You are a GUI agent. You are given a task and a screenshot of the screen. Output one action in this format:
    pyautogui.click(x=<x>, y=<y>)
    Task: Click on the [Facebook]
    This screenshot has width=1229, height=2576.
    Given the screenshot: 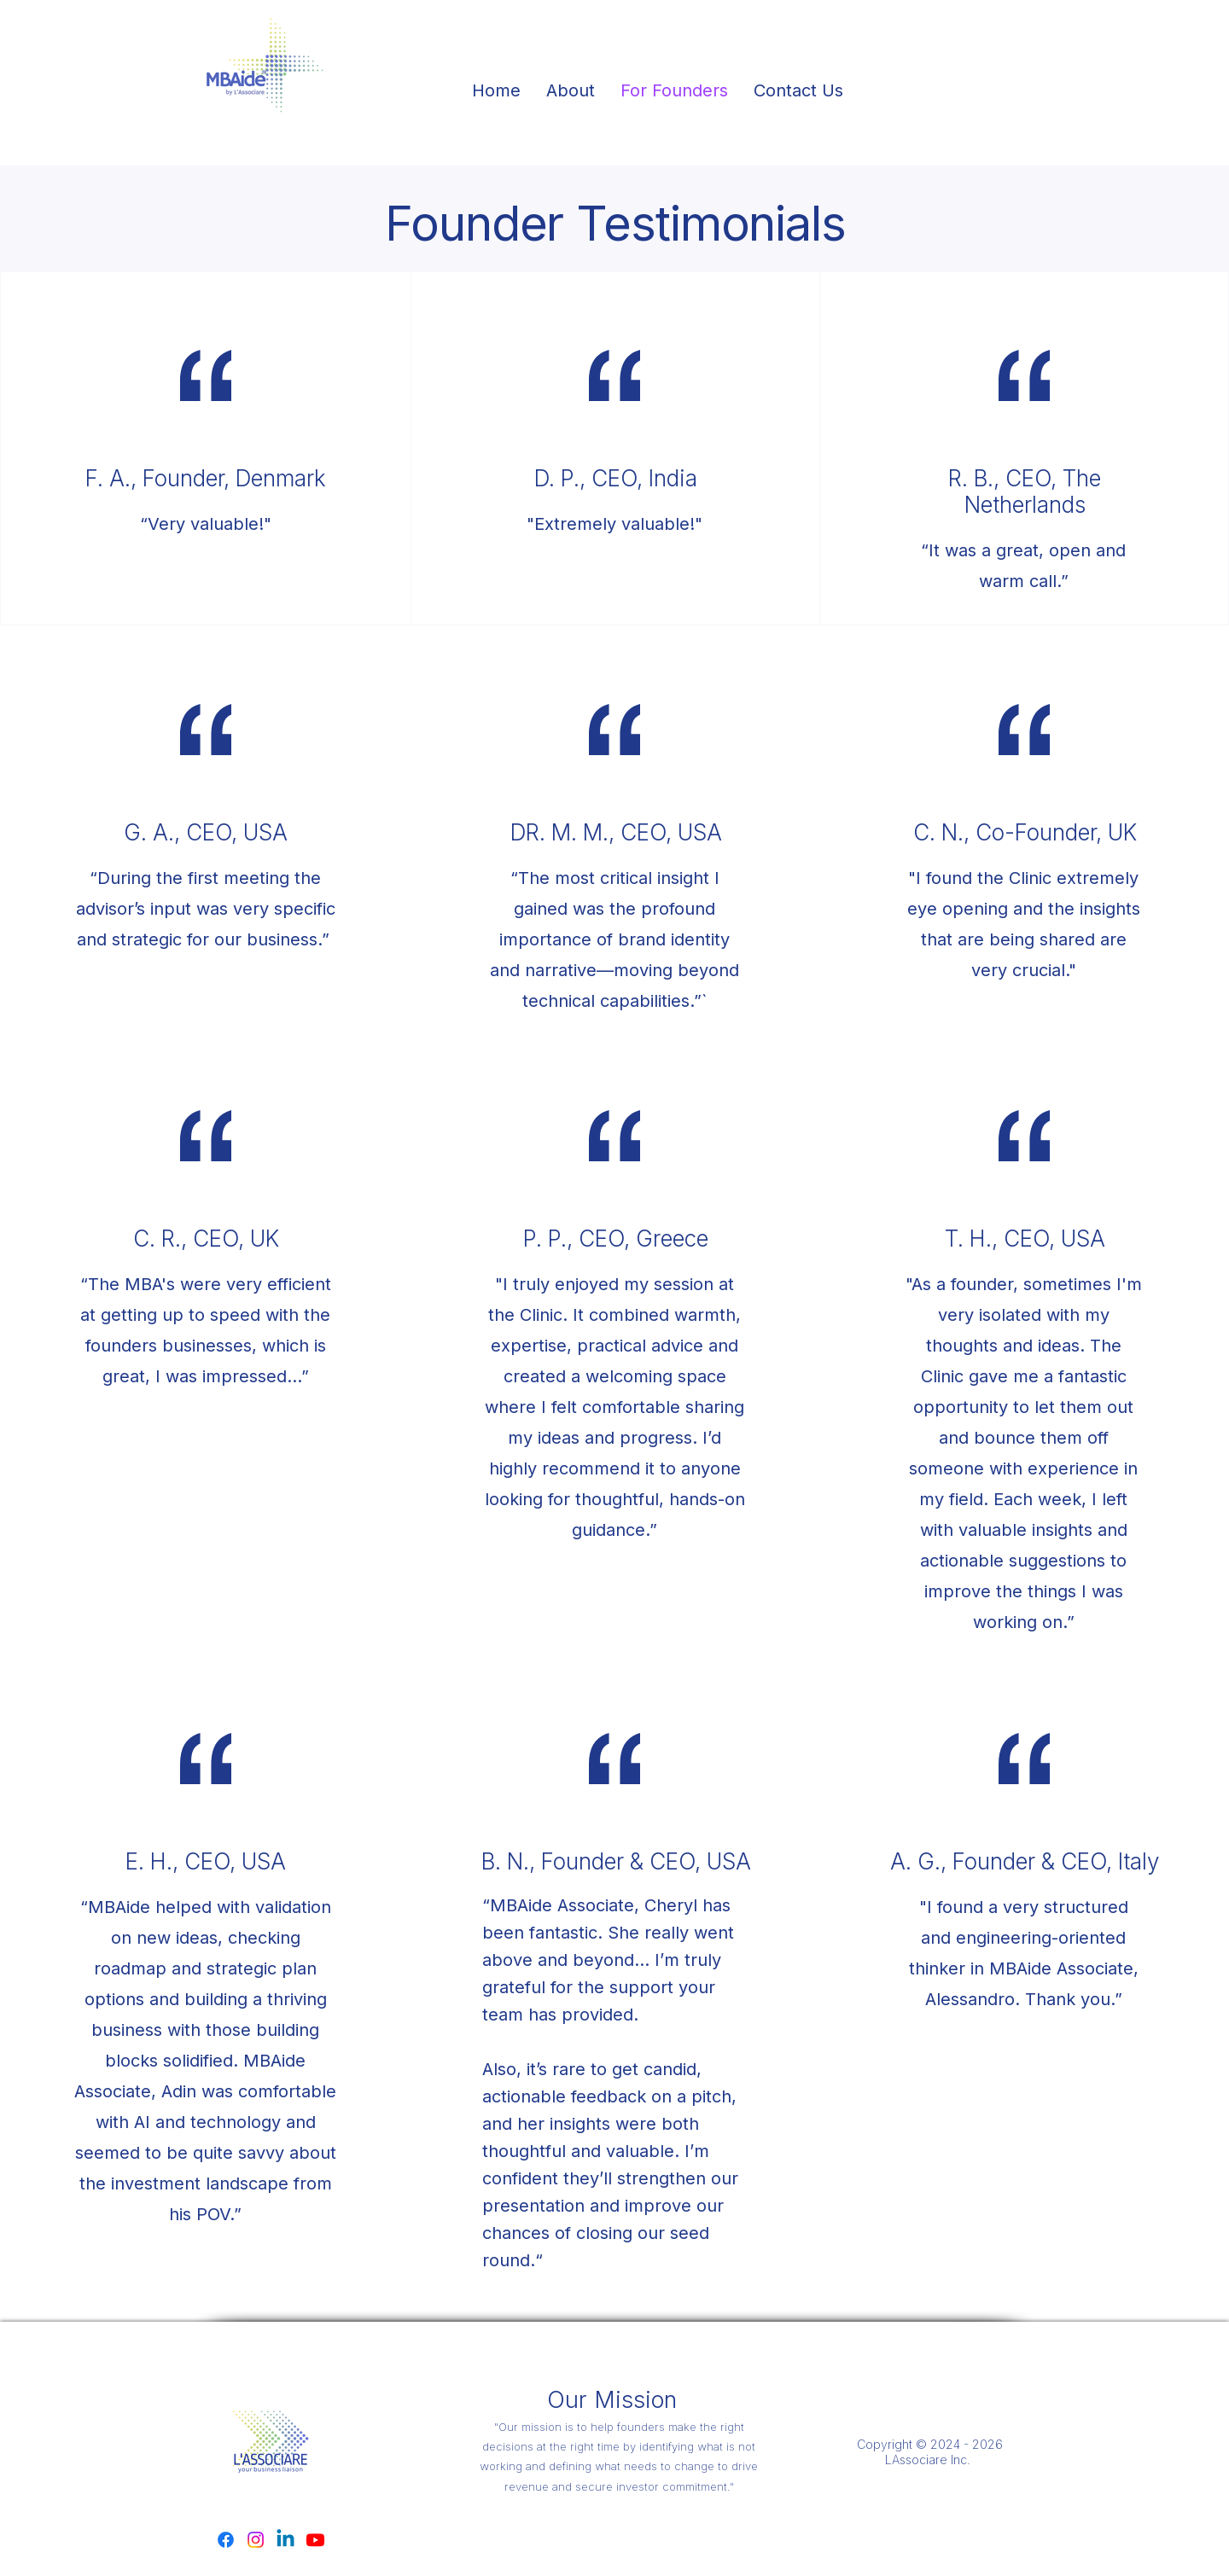 What is the action you would take?
    pyautogui.click(x=225, y=2539)
    